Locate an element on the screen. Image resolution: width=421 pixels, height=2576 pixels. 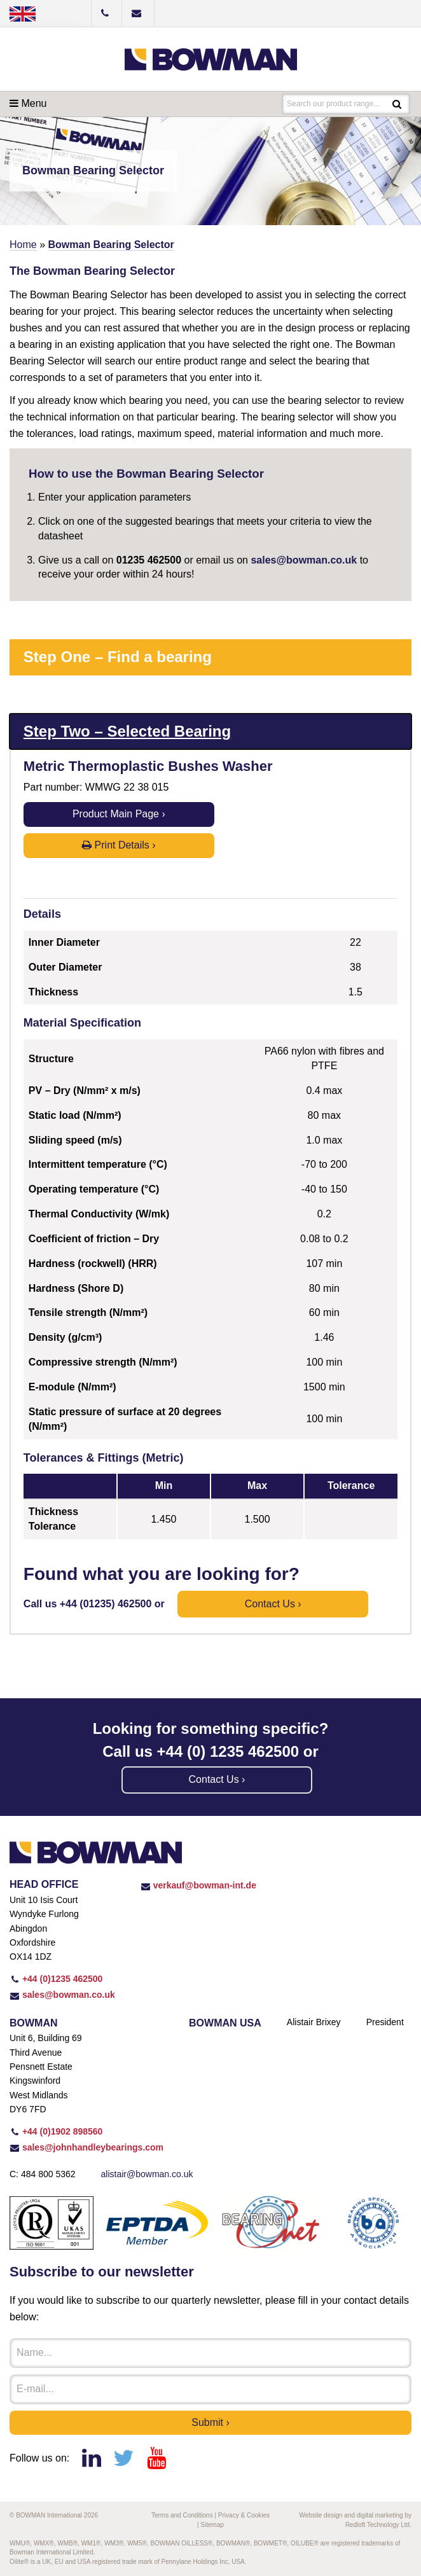
Terms and Conditions is located at coordinates (182, 2515).